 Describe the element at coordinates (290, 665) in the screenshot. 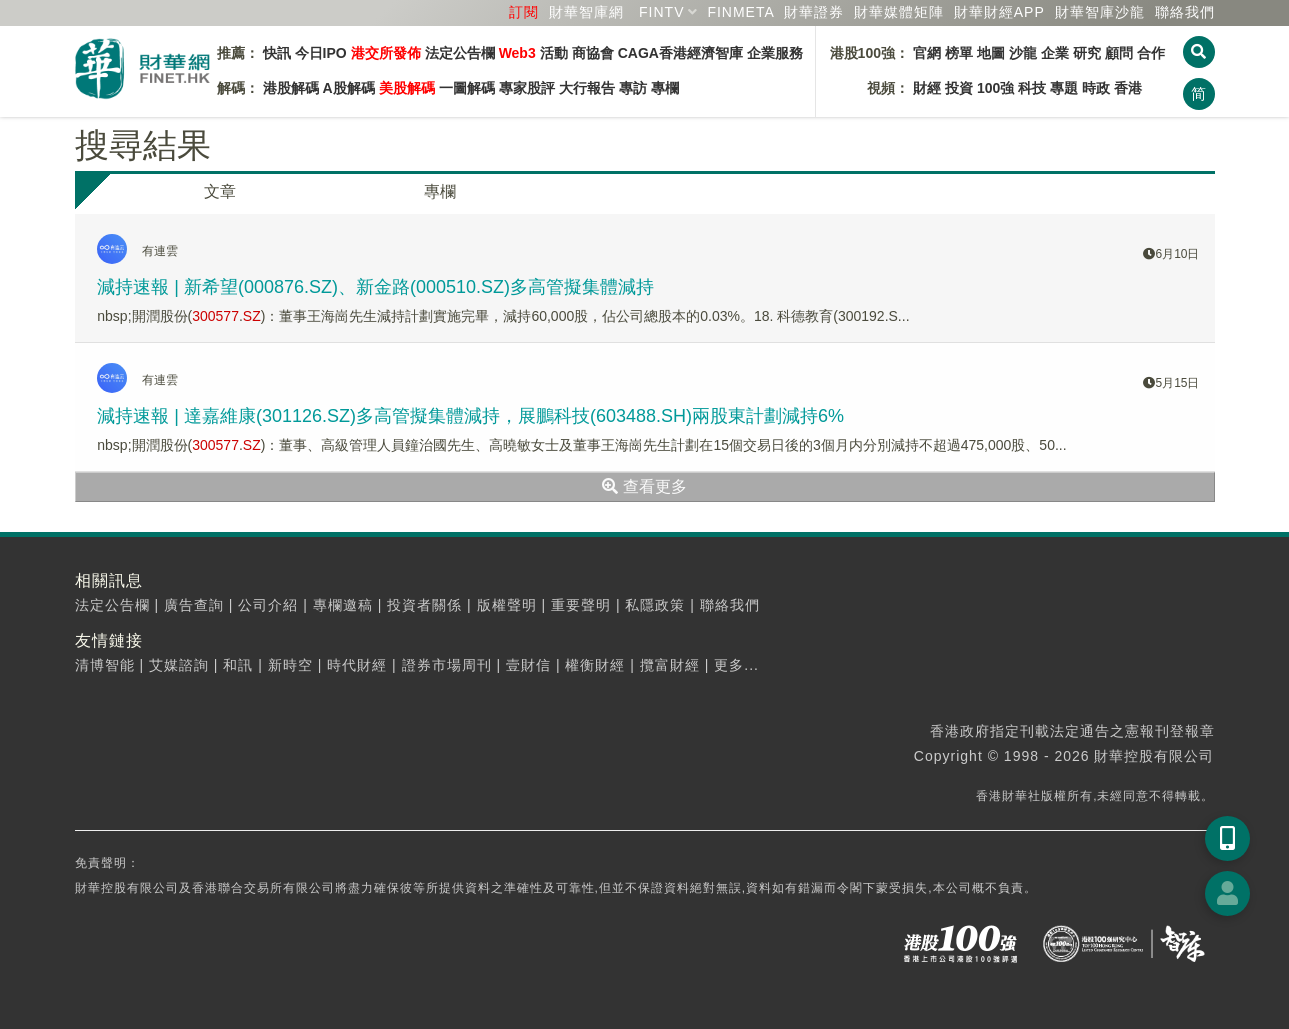

I see `新時空` at that location.